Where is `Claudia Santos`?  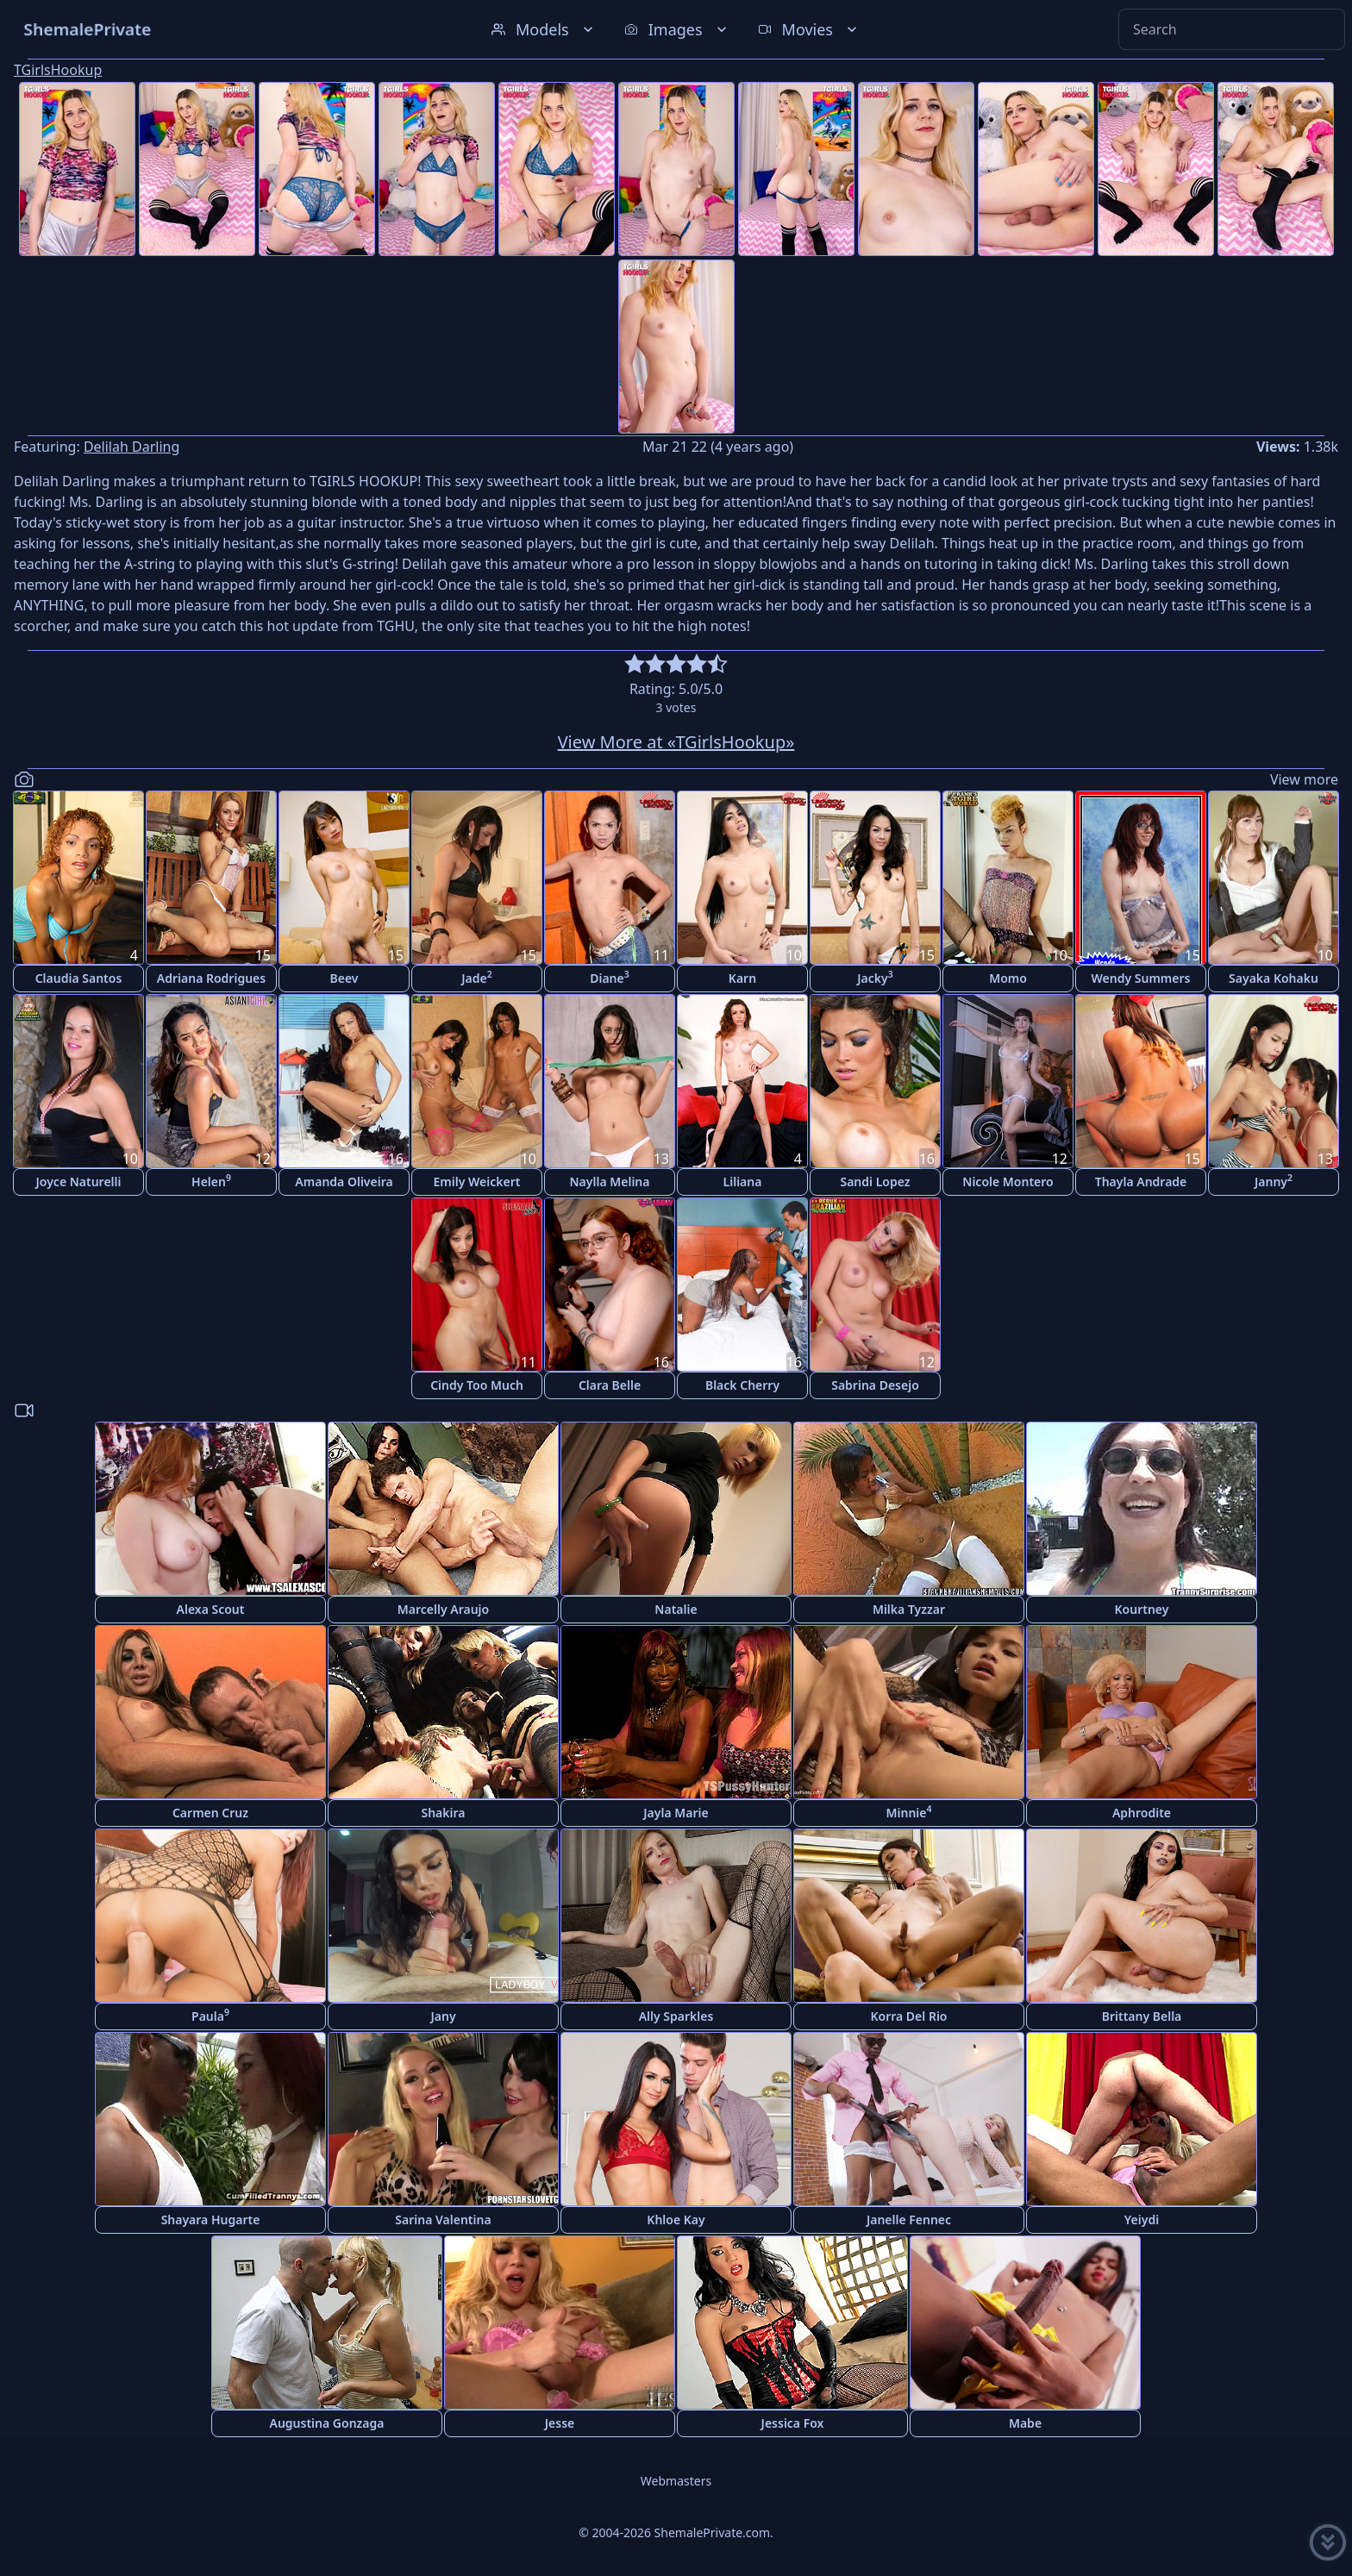
Claudia Santos is located at coordinates (78, 978).